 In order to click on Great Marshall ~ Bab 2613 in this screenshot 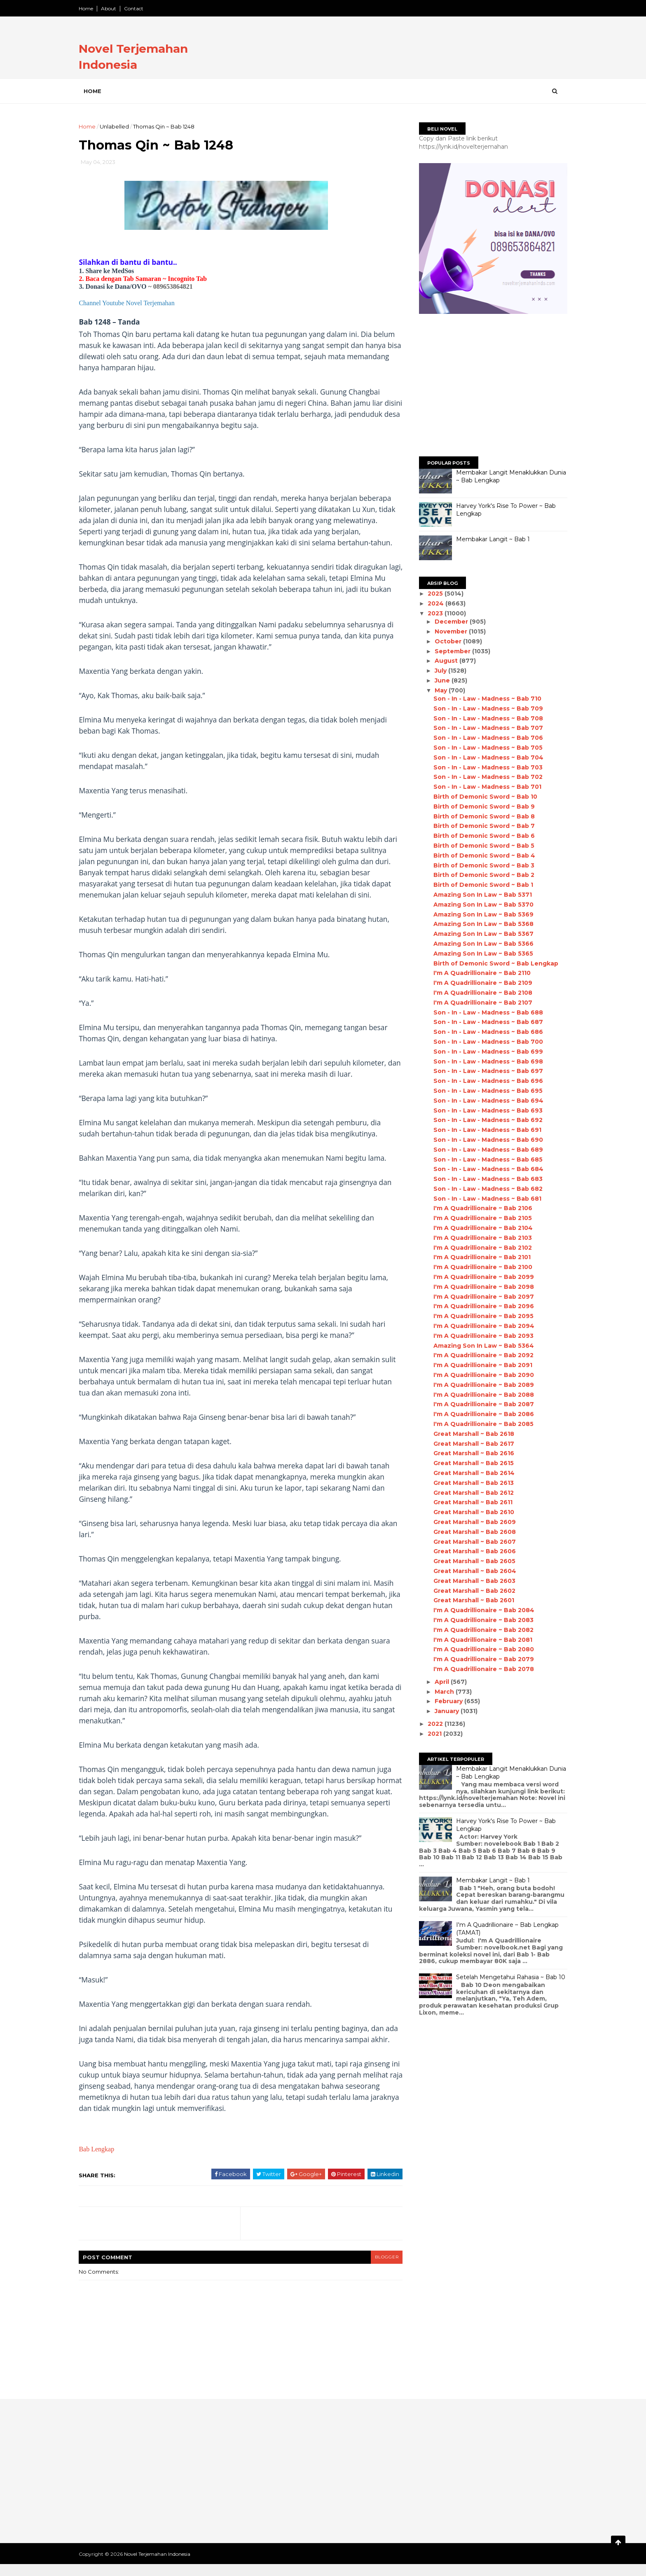, I will do `click(470, 1483)`.